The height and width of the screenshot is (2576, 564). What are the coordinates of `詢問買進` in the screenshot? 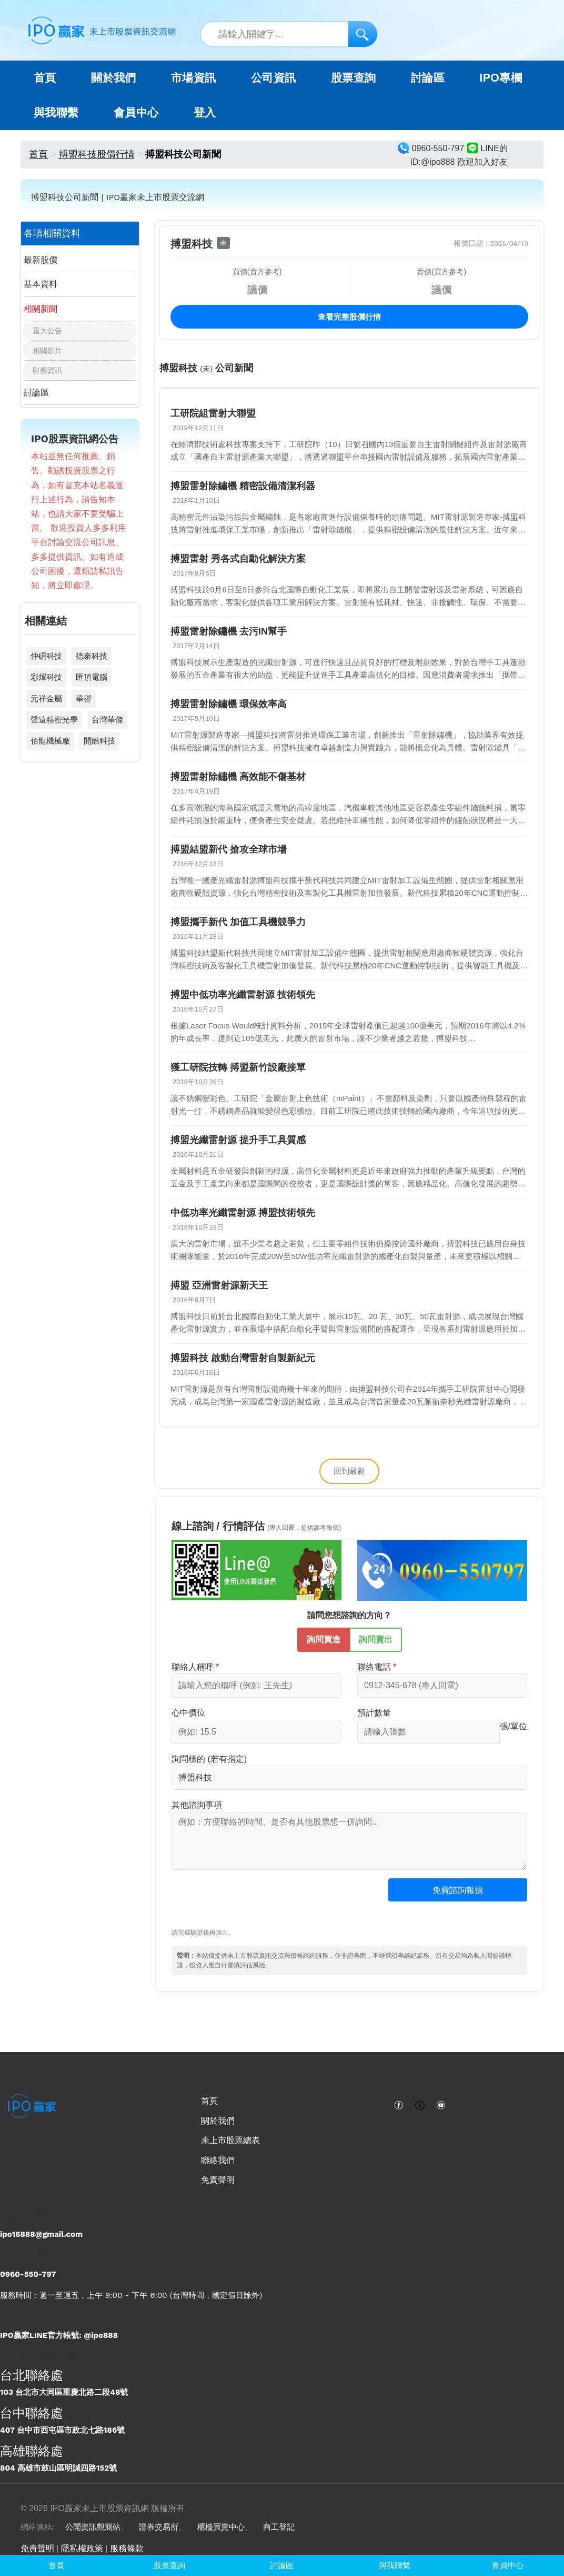 It's located at (323, 1638).